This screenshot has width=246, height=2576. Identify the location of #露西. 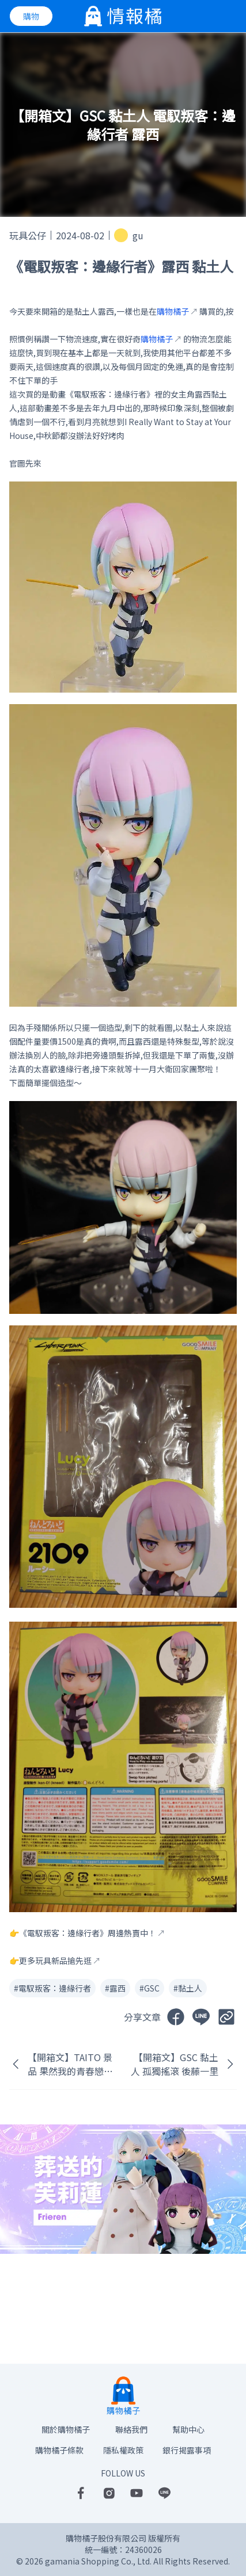
(115, 1988).